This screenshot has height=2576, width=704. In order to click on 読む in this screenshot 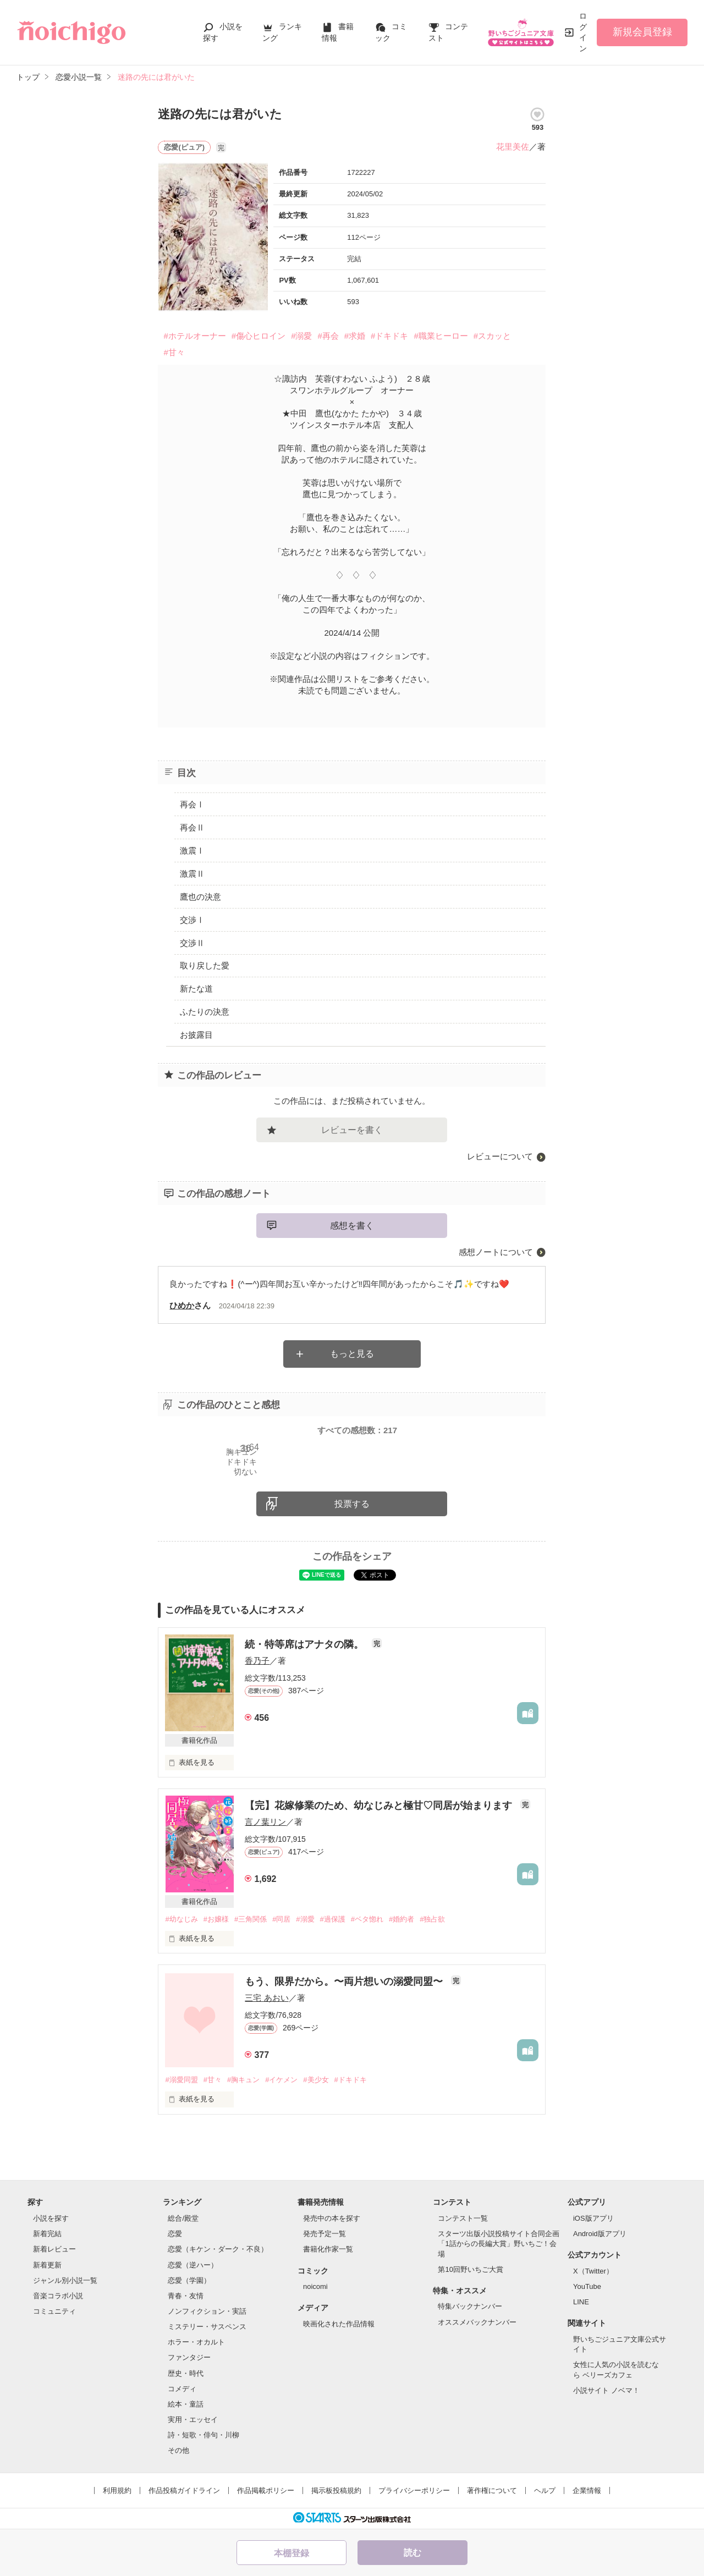, I will do `click(412, 2552)`.